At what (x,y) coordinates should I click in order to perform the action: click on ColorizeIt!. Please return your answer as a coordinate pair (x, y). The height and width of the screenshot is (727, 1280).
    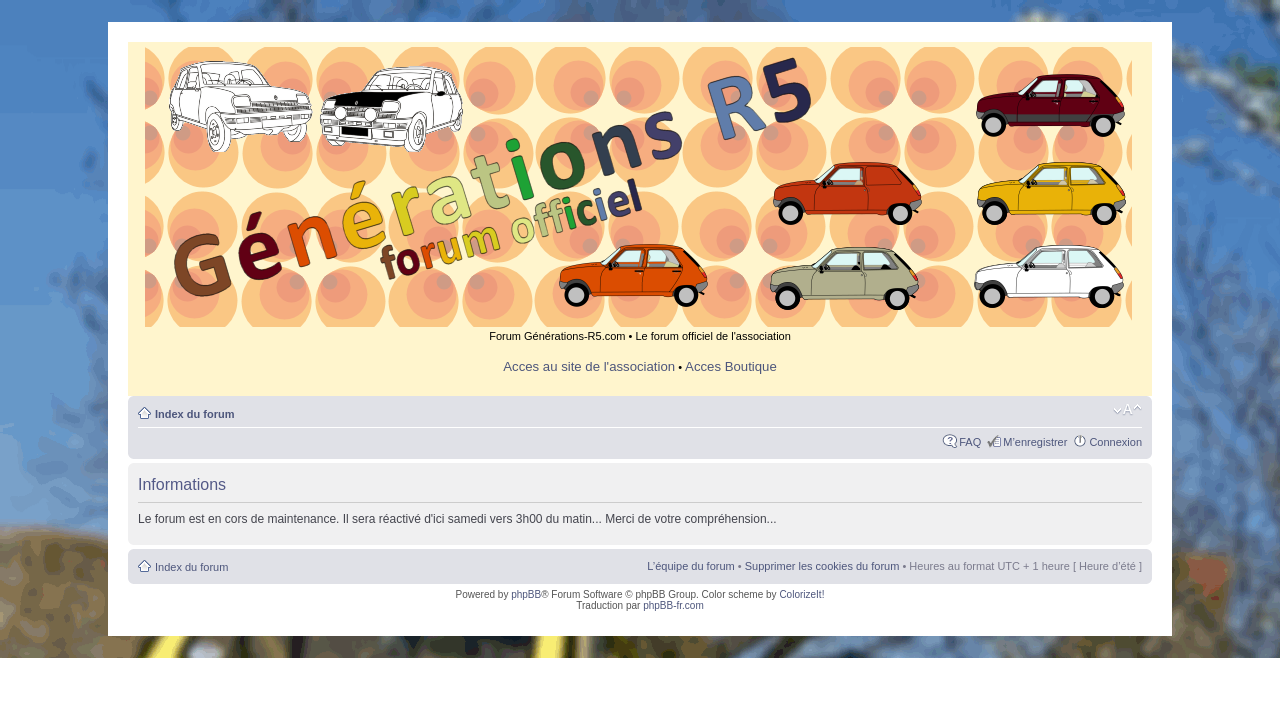
    Looking at the image, I should click on (801, 594).